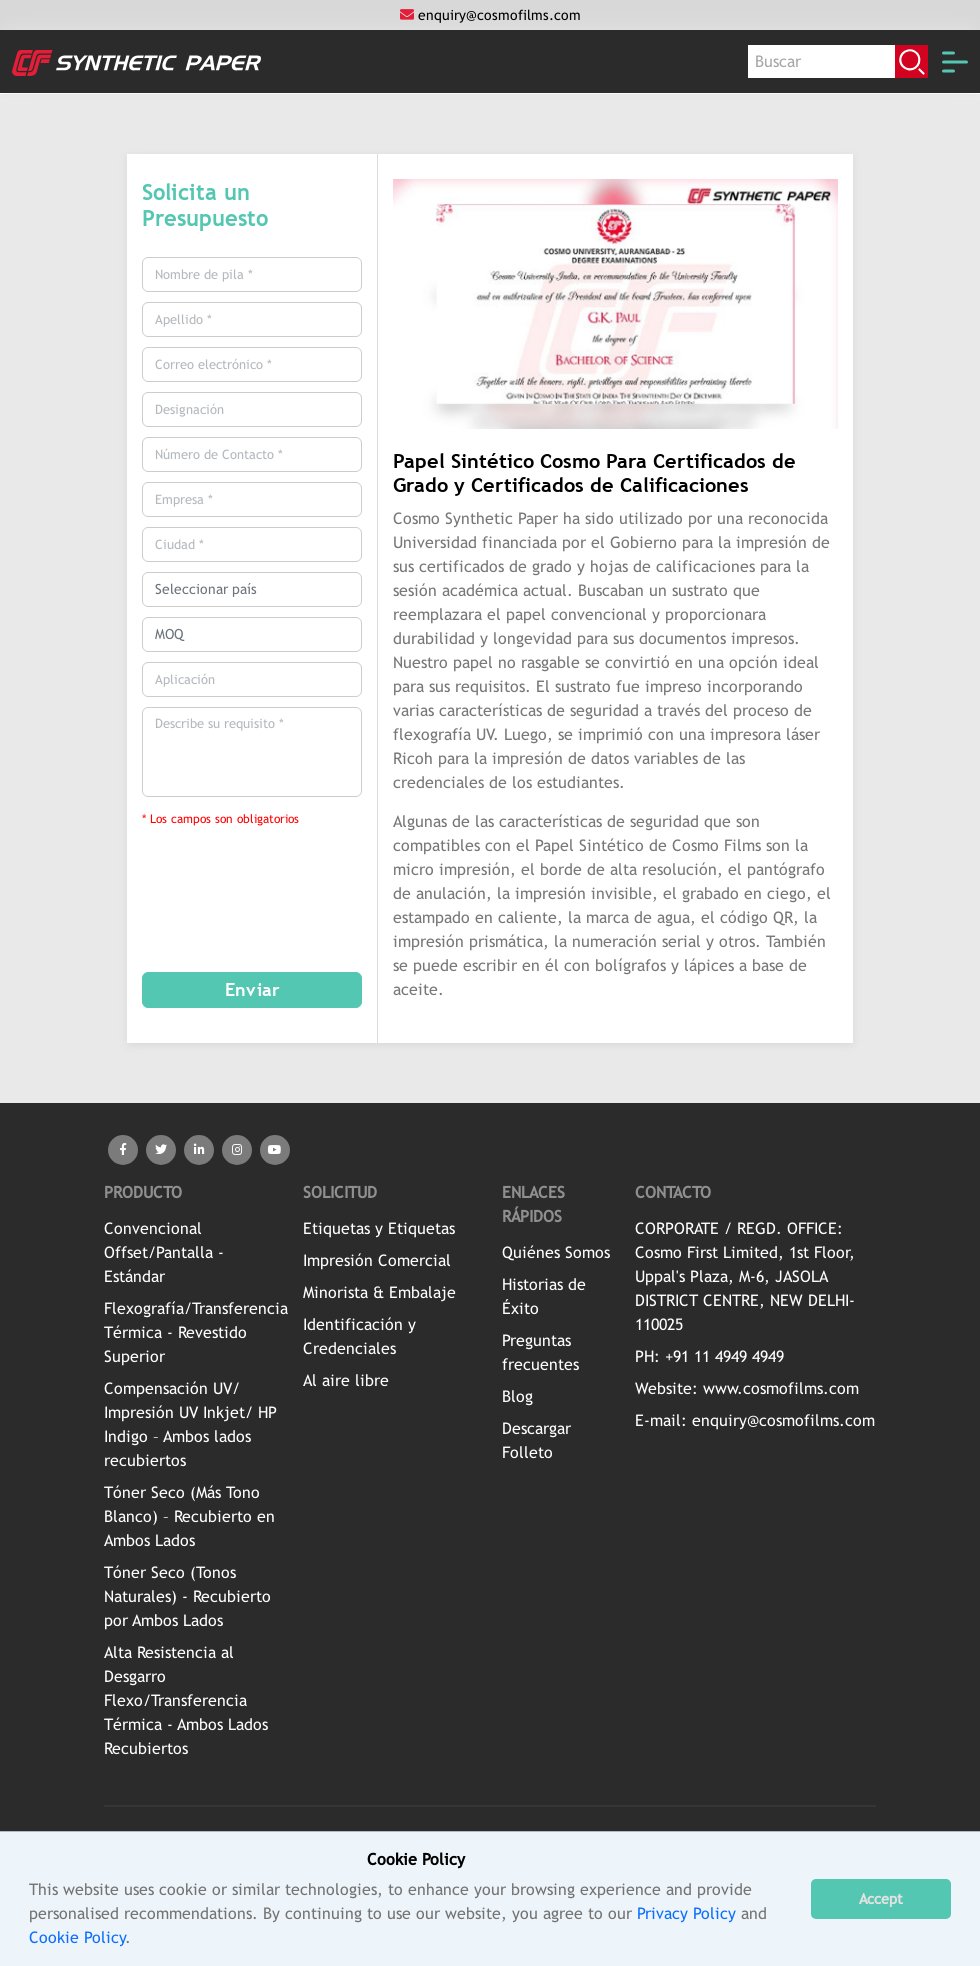 The image size is (980, 1966). I want to click on Cookie Policy, so click(77, 1937).